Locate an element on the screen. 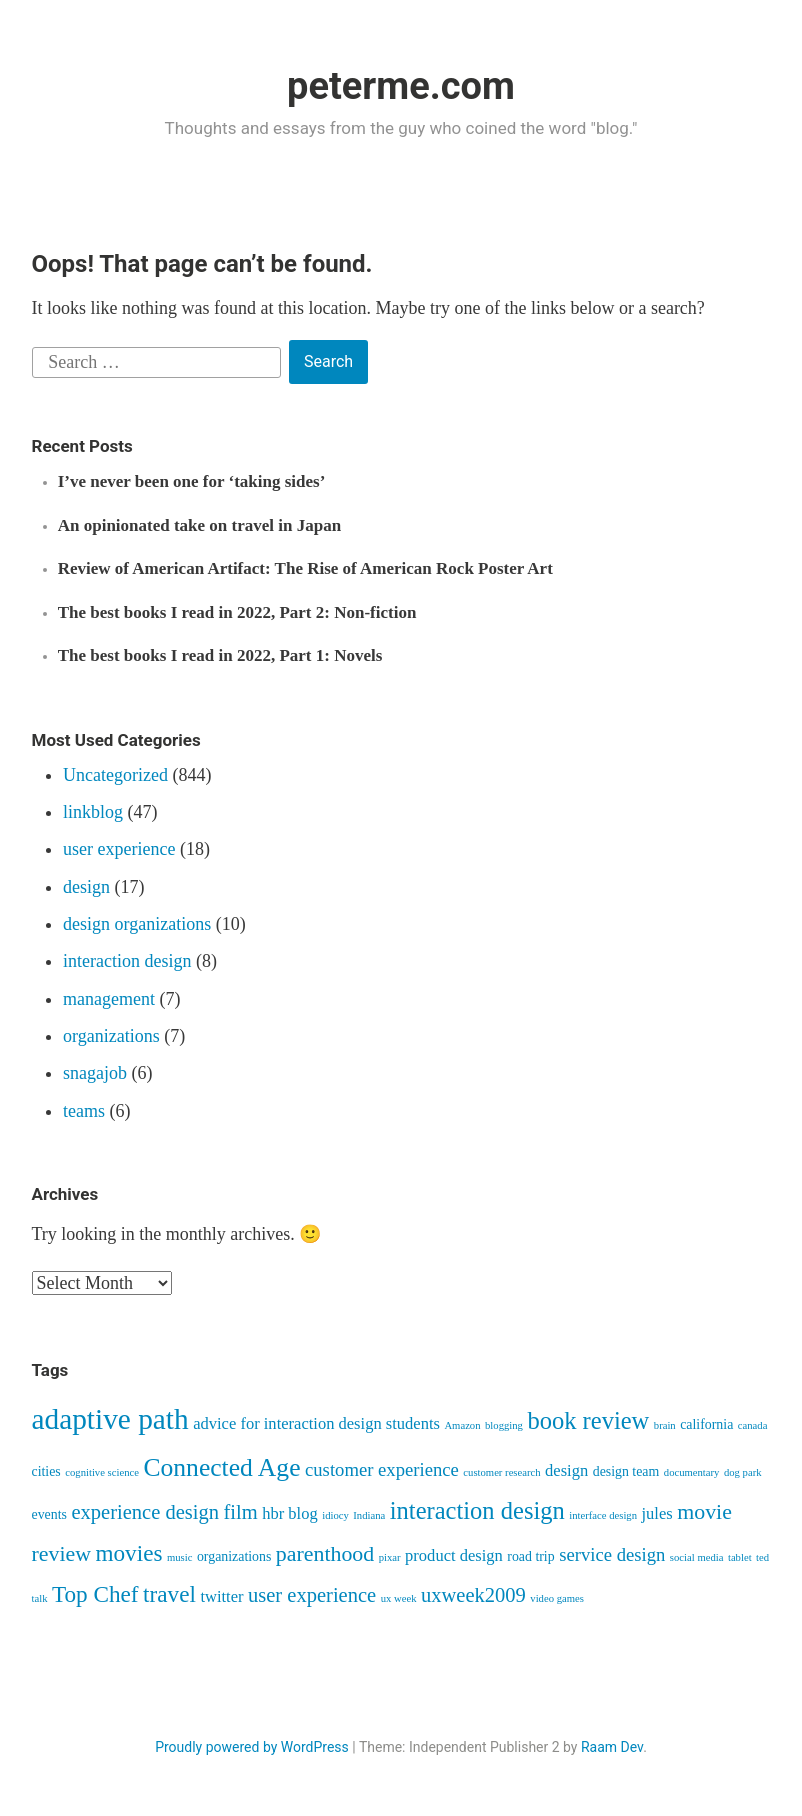  film [film (6 items)] is located at coordinates (240, 1512).